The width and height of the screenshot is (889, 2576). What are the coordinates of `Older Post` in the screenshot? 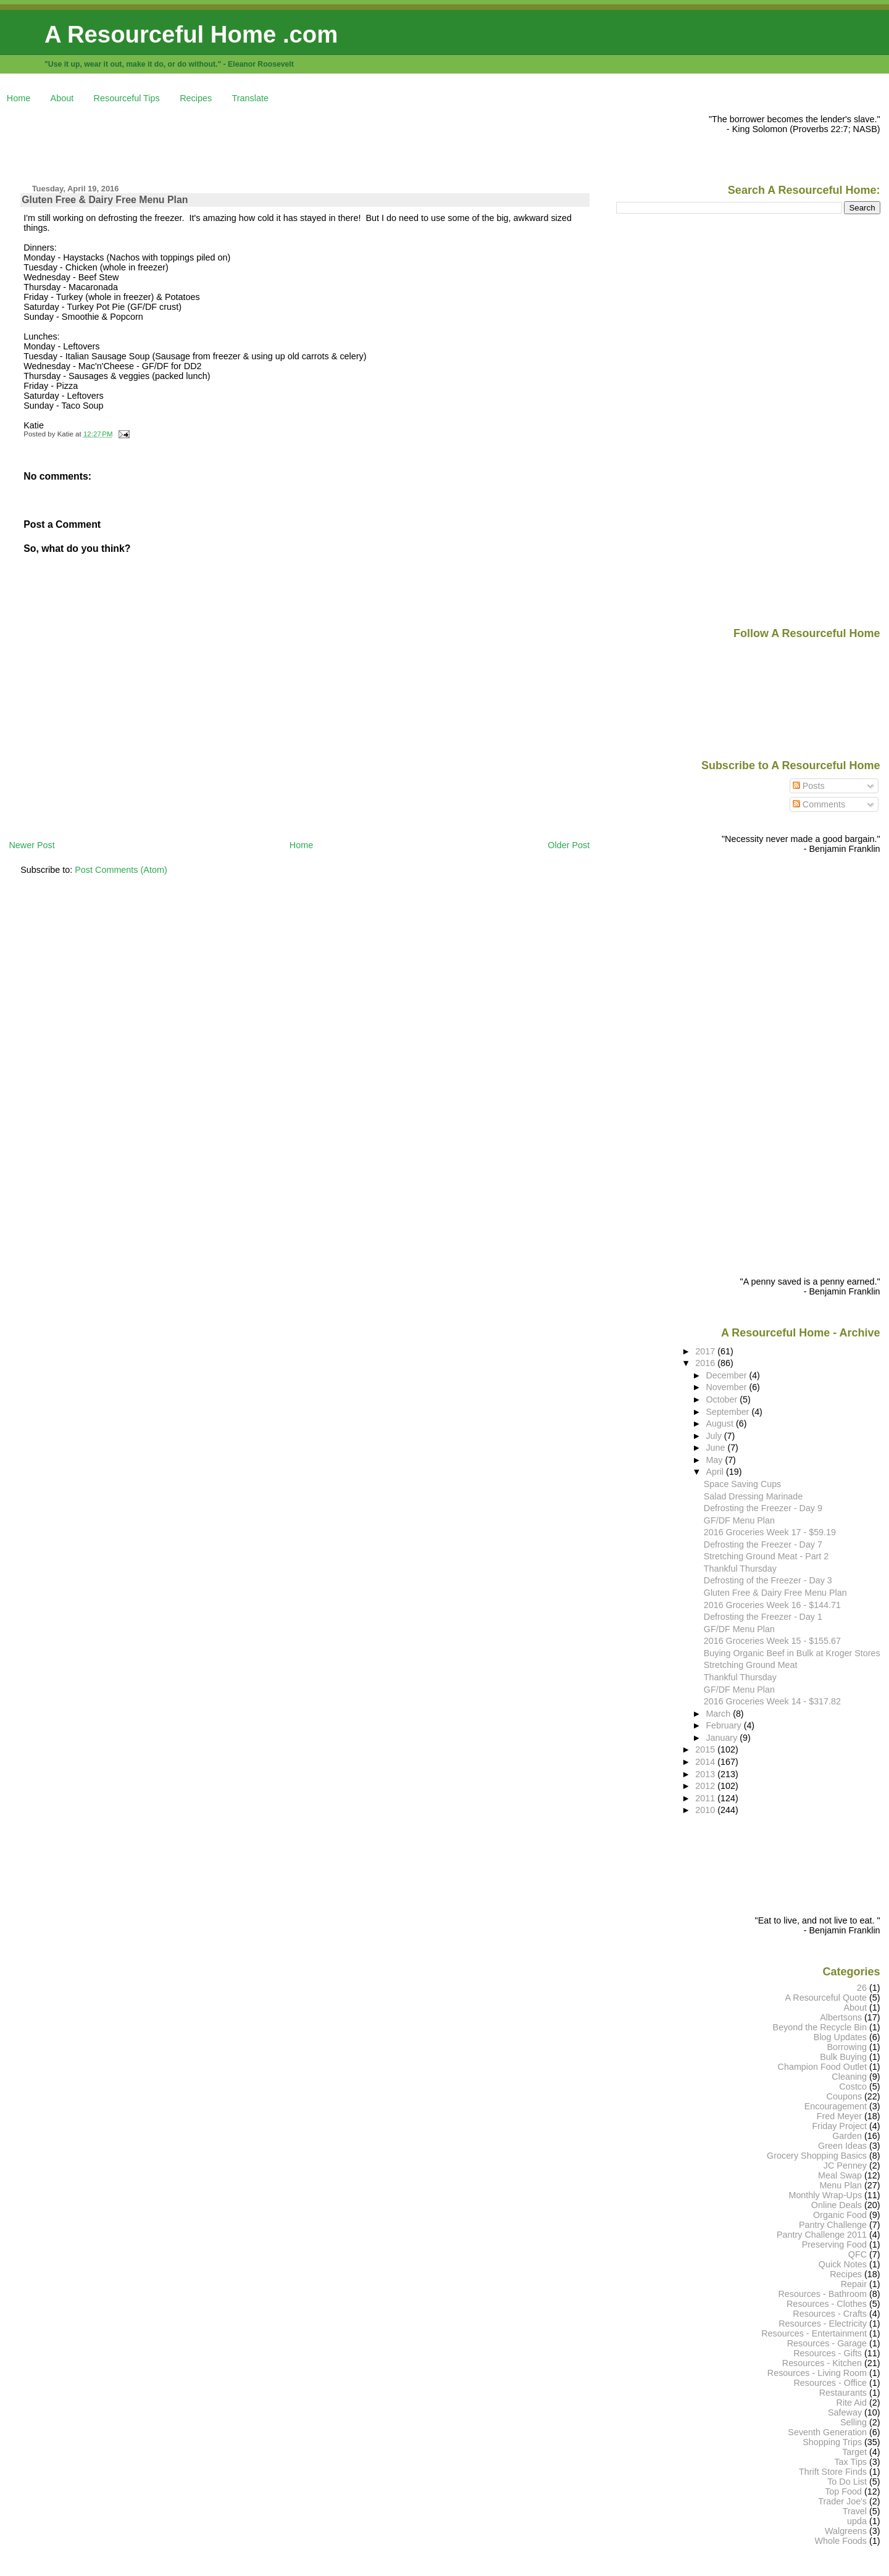 It's located at (569, 845).